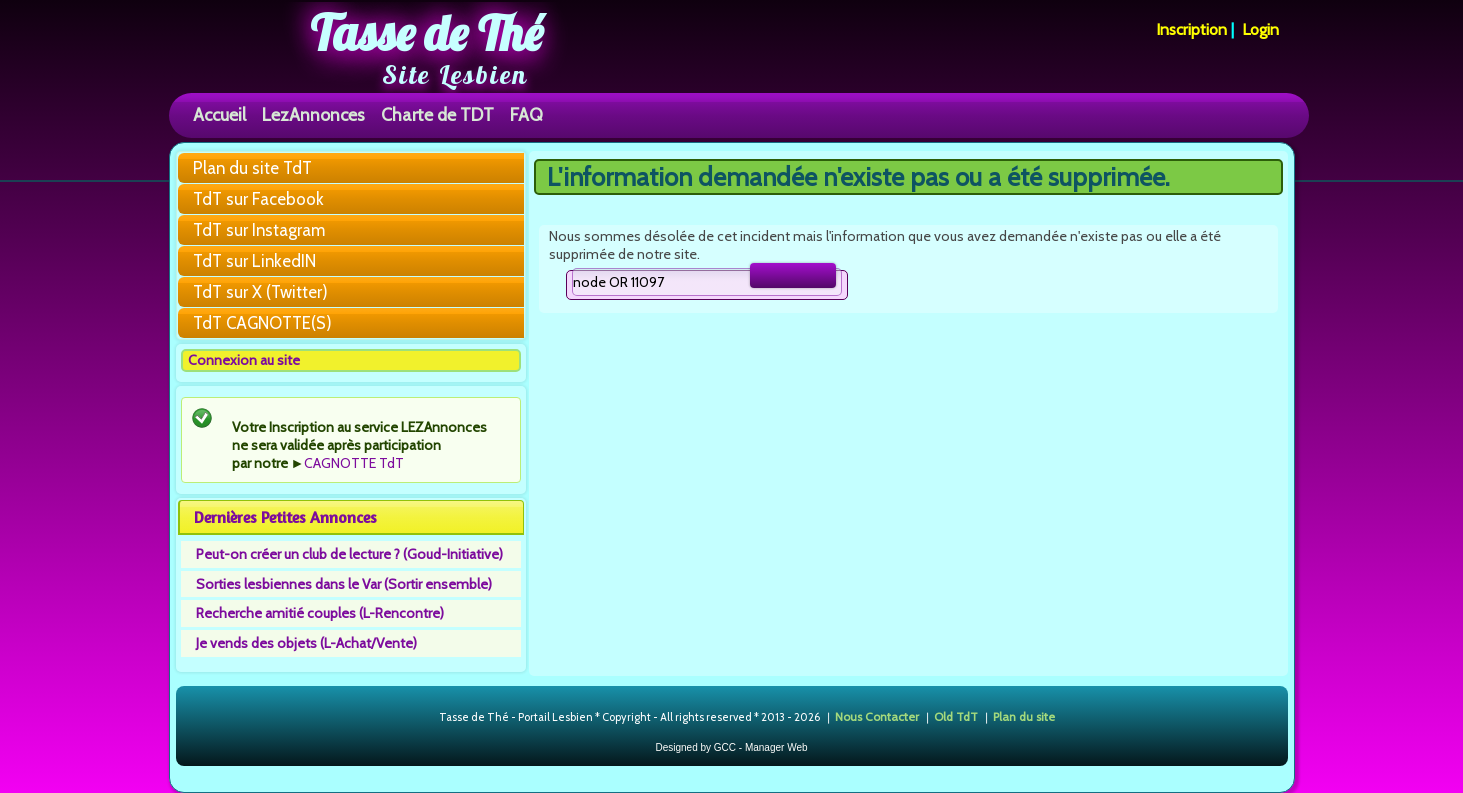 Image resolution: width=1463 pixels, height=793 pixels. What do you see at coordinates (526, 114) in the screenshot?
I see `FAQ` at bounding box center [526, 114].